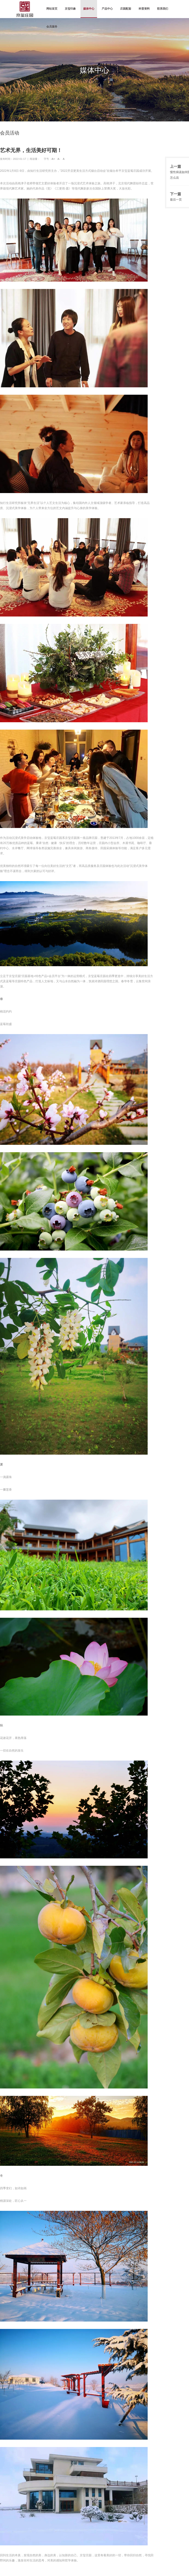 This screenshot has height=2576, width=189. Describe the element at coordinates (58, 158) in the screenshot. I see `A-` at that location.